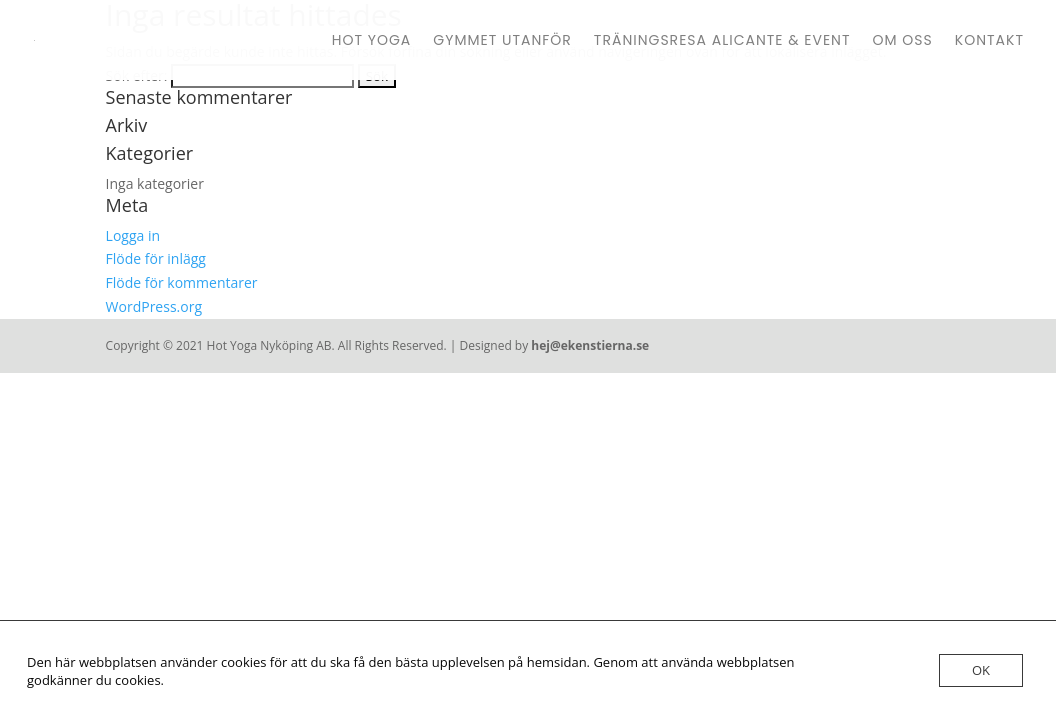 This screenshot has height=720, width=1056. I want to click on Kontakt, so click(989, 41).